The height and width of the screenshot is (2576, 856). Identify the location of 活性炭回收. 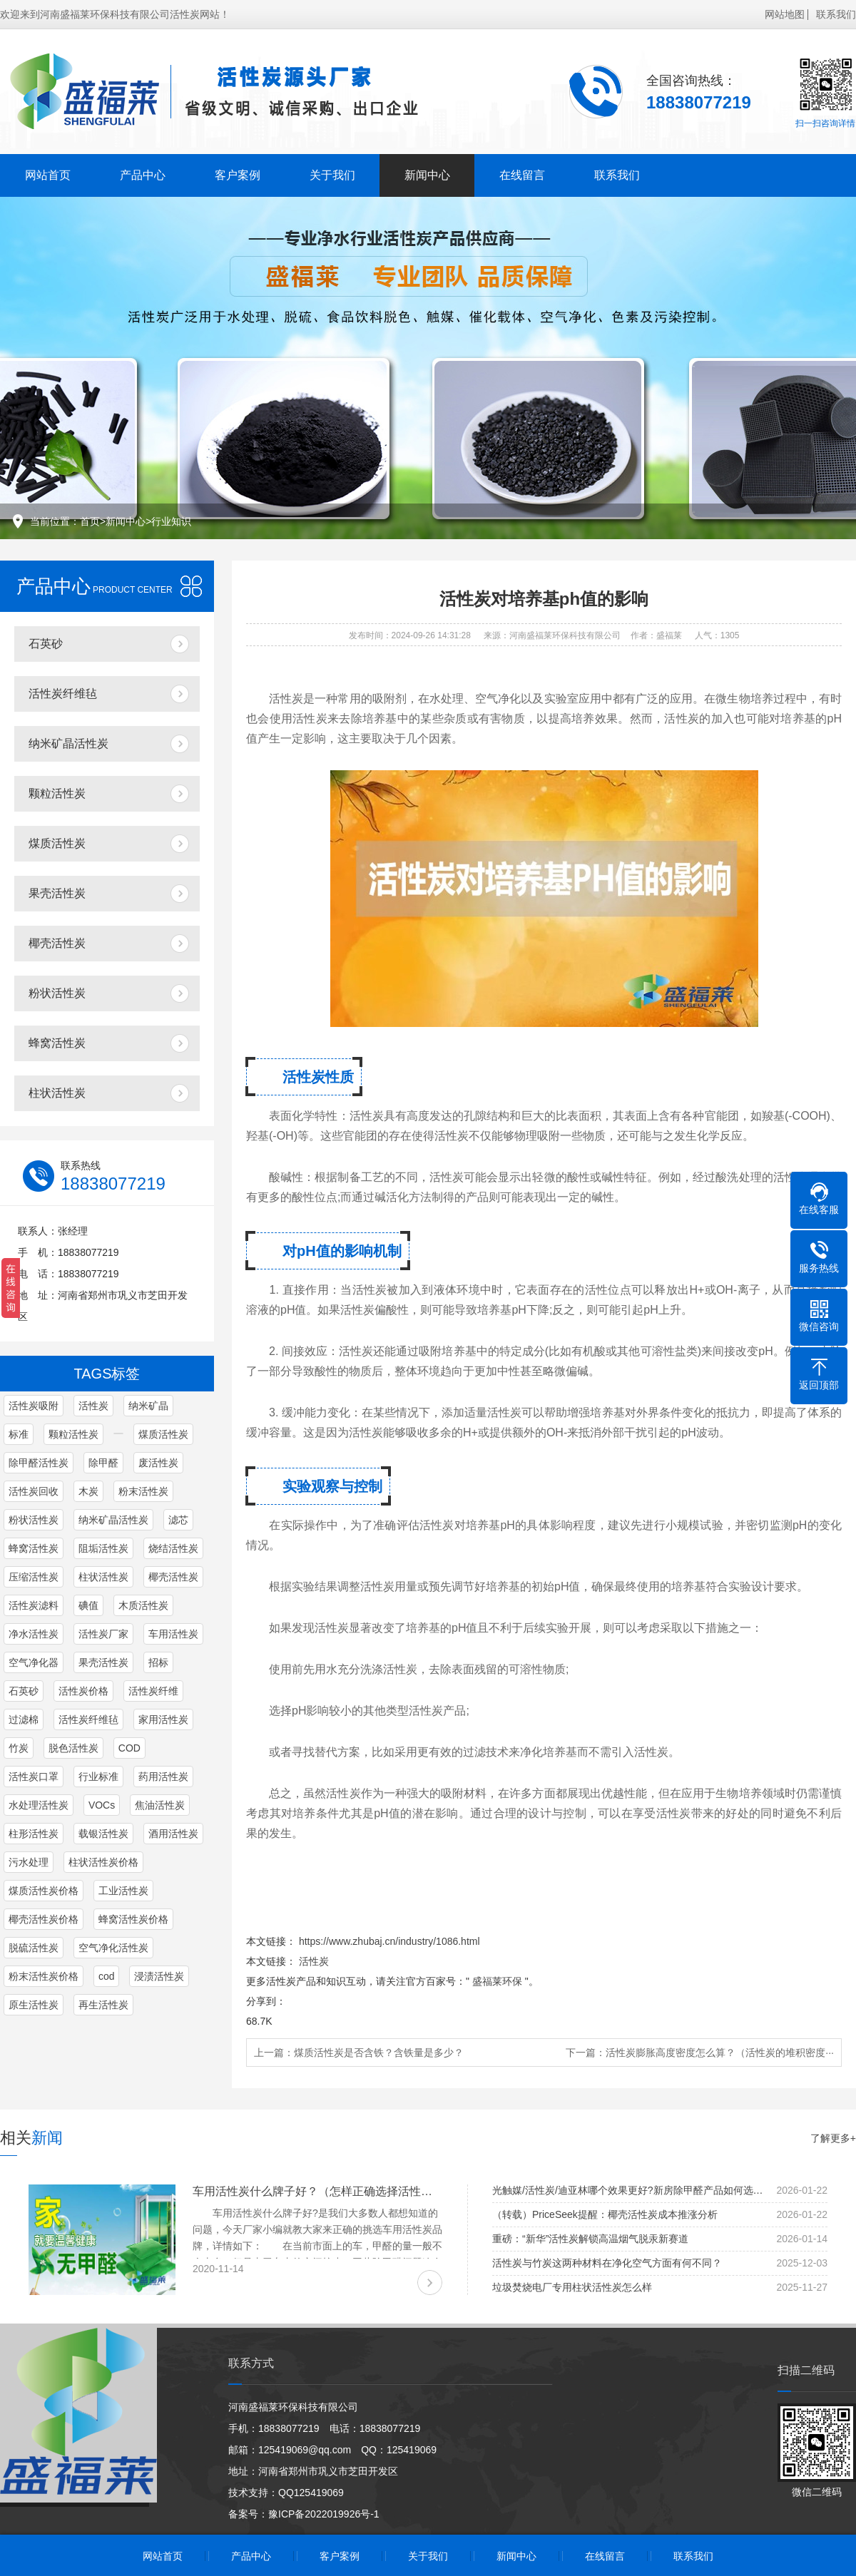
(33, 1491).